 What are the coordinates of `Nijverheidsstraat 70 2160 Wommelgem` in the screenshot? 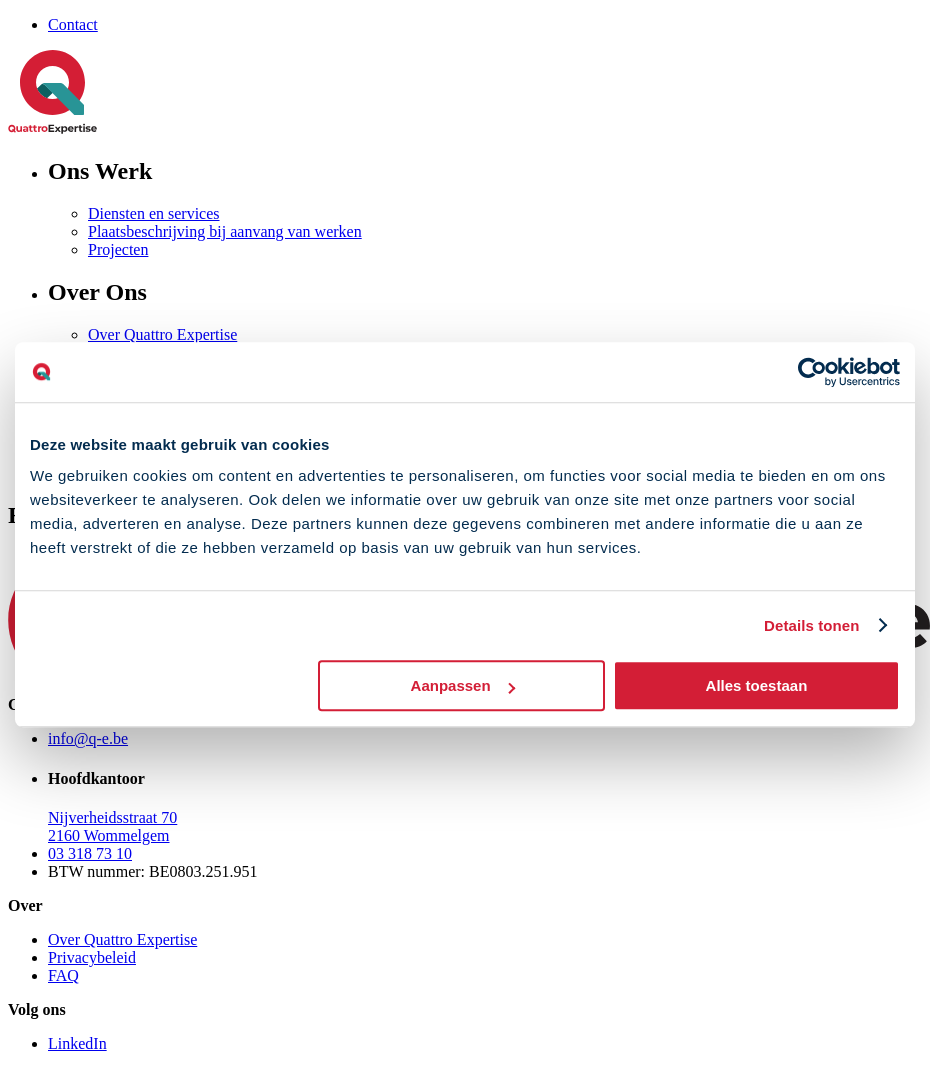 It's located at (112, 826).